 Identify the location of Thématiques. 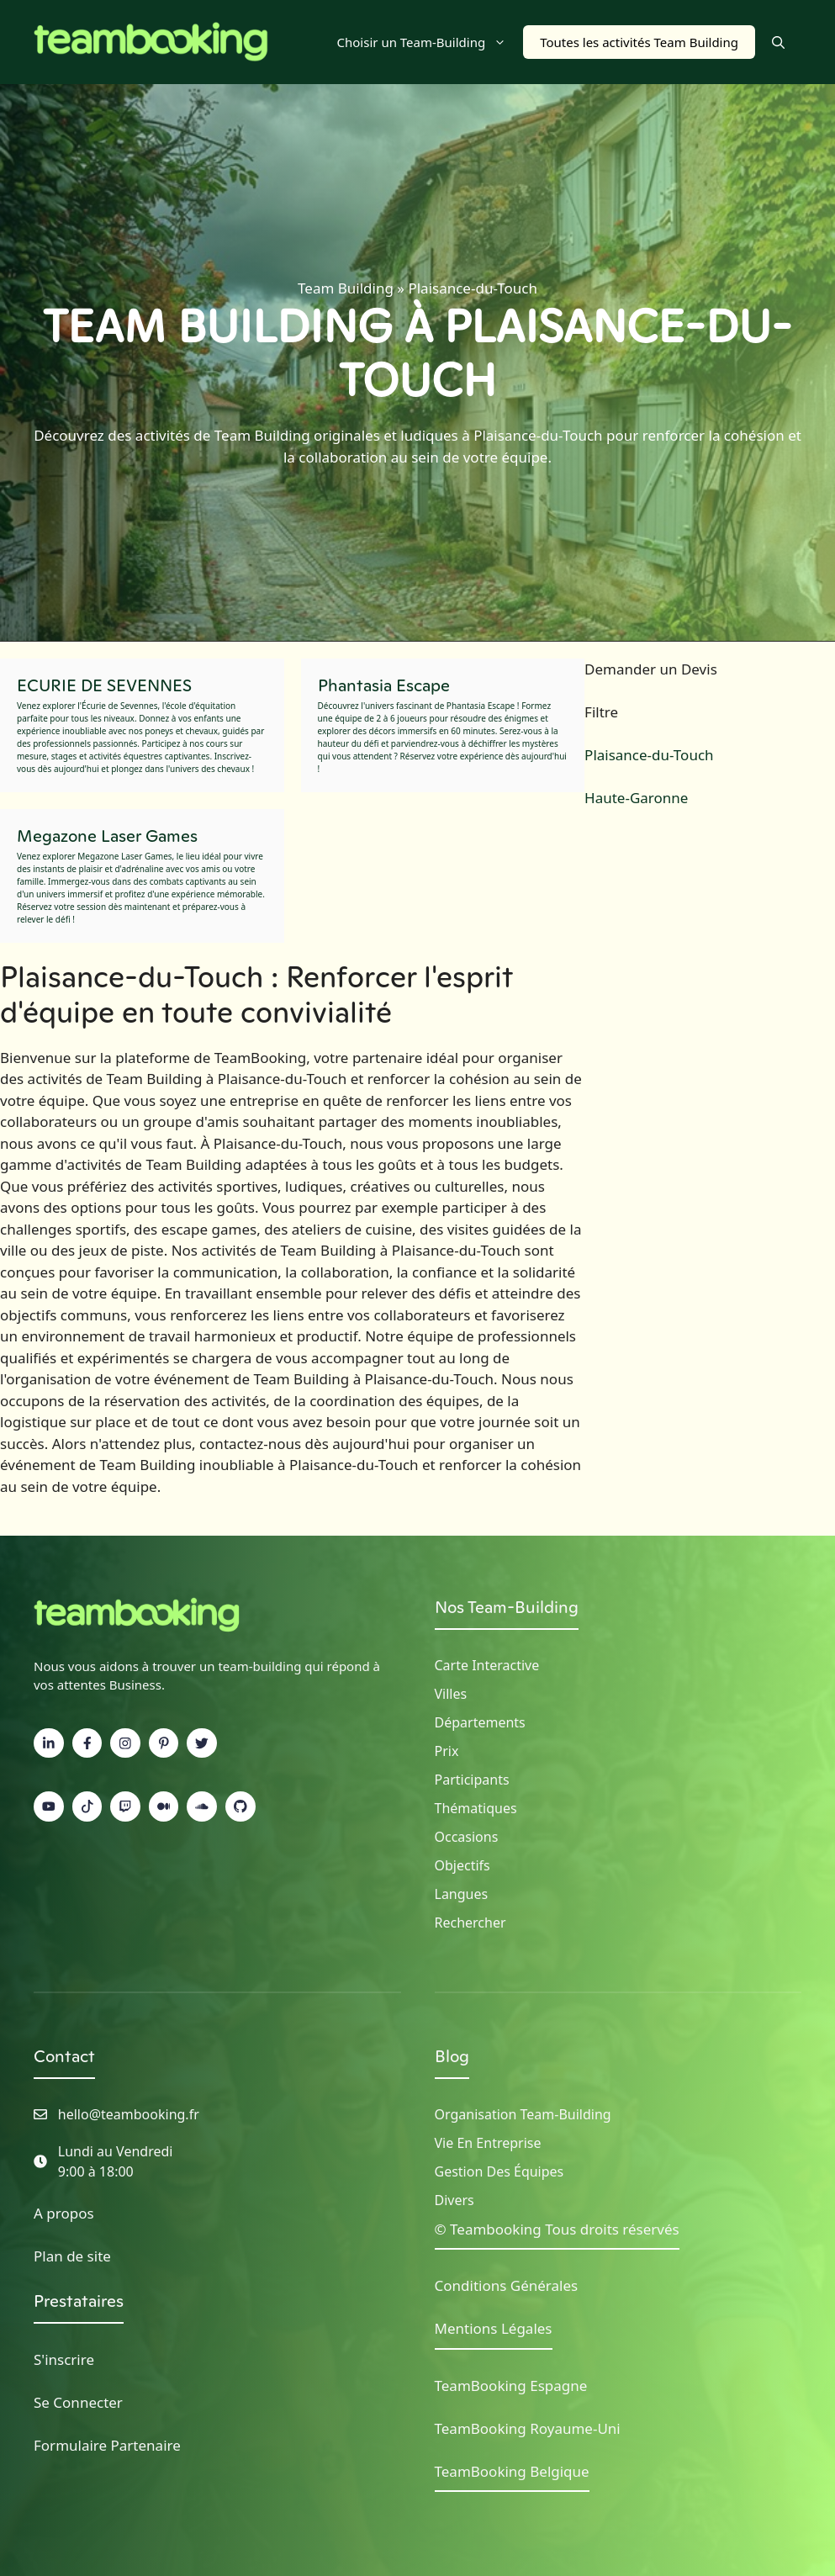
(476, 1808).